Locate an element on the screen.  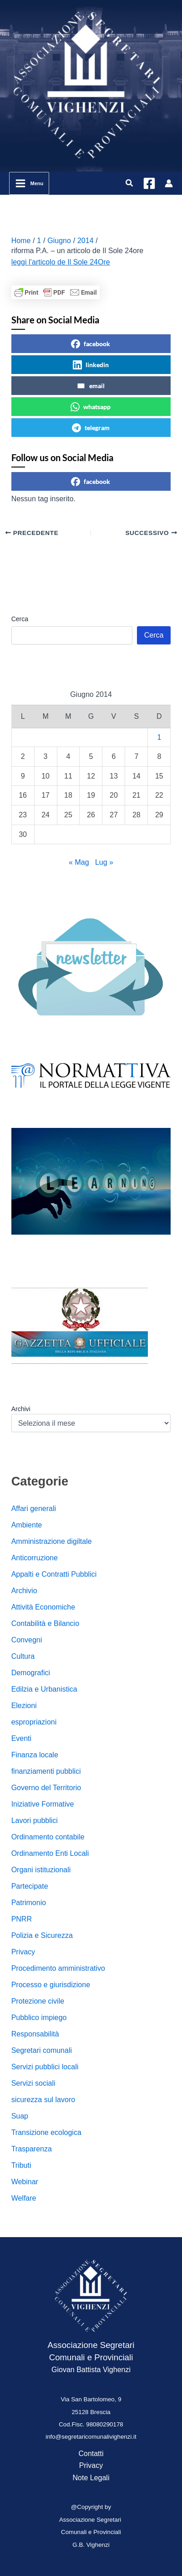
leggi l’articolo de Il Sole 24Ore is located at coordinates (60, 262).